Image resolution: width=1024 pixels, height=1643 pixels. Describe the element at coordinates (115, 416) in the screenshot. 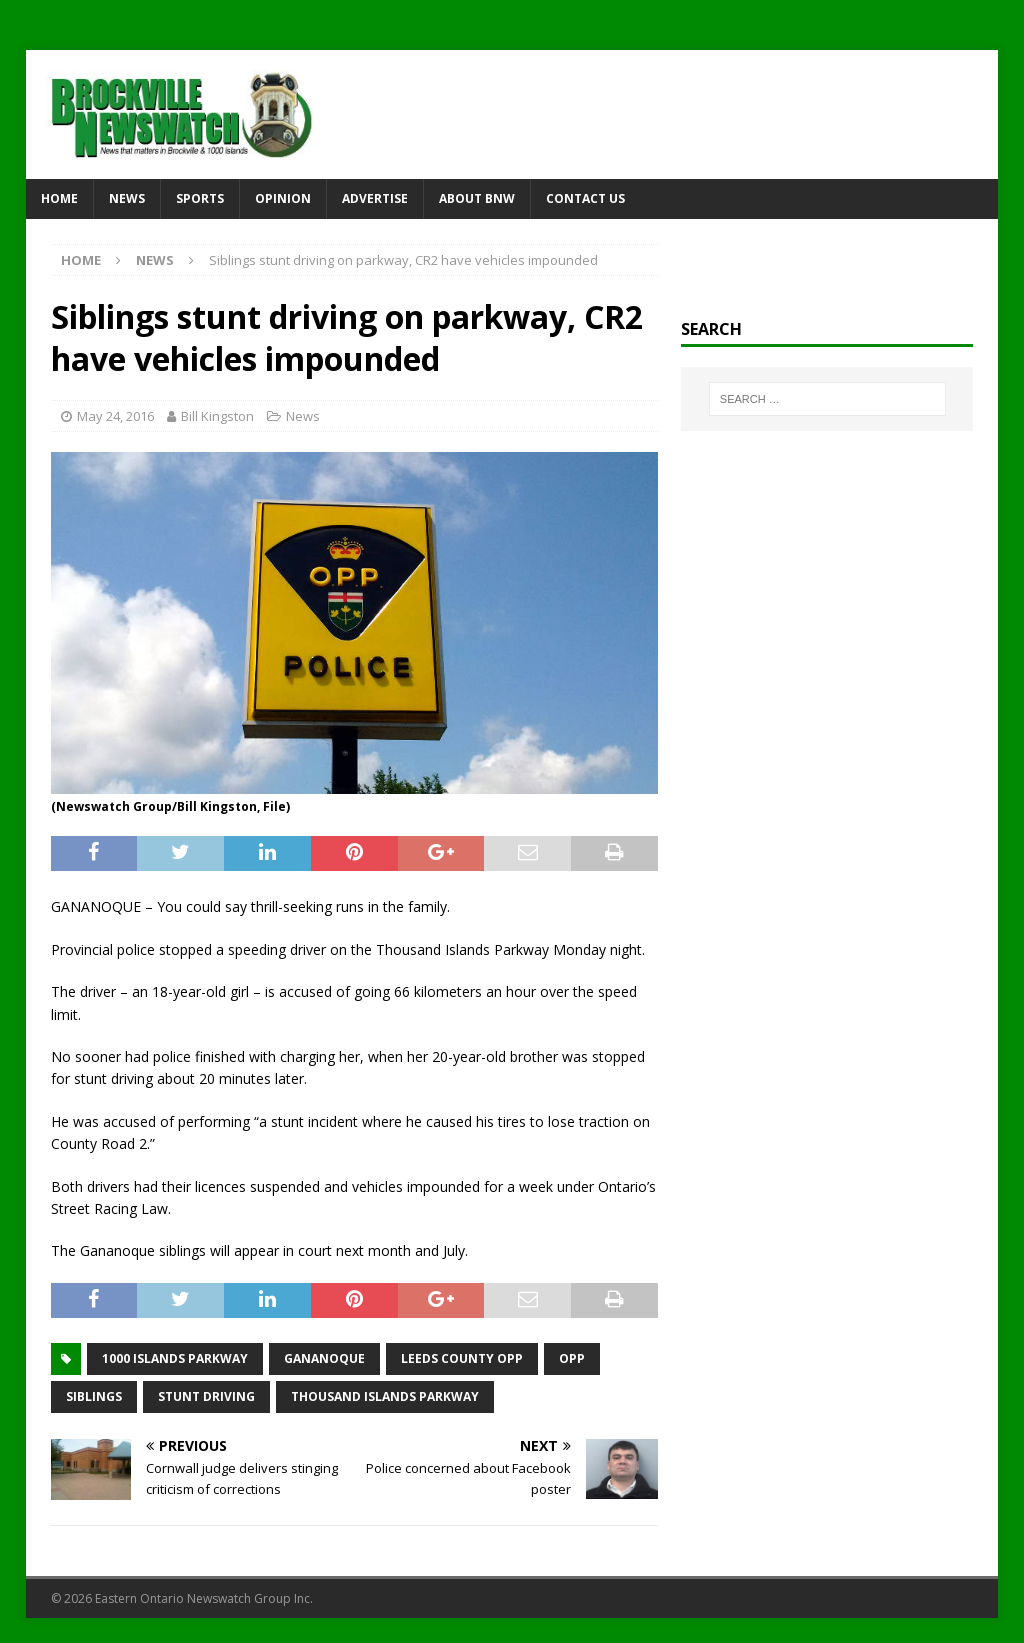

I see `May 24, 2016` at that location.